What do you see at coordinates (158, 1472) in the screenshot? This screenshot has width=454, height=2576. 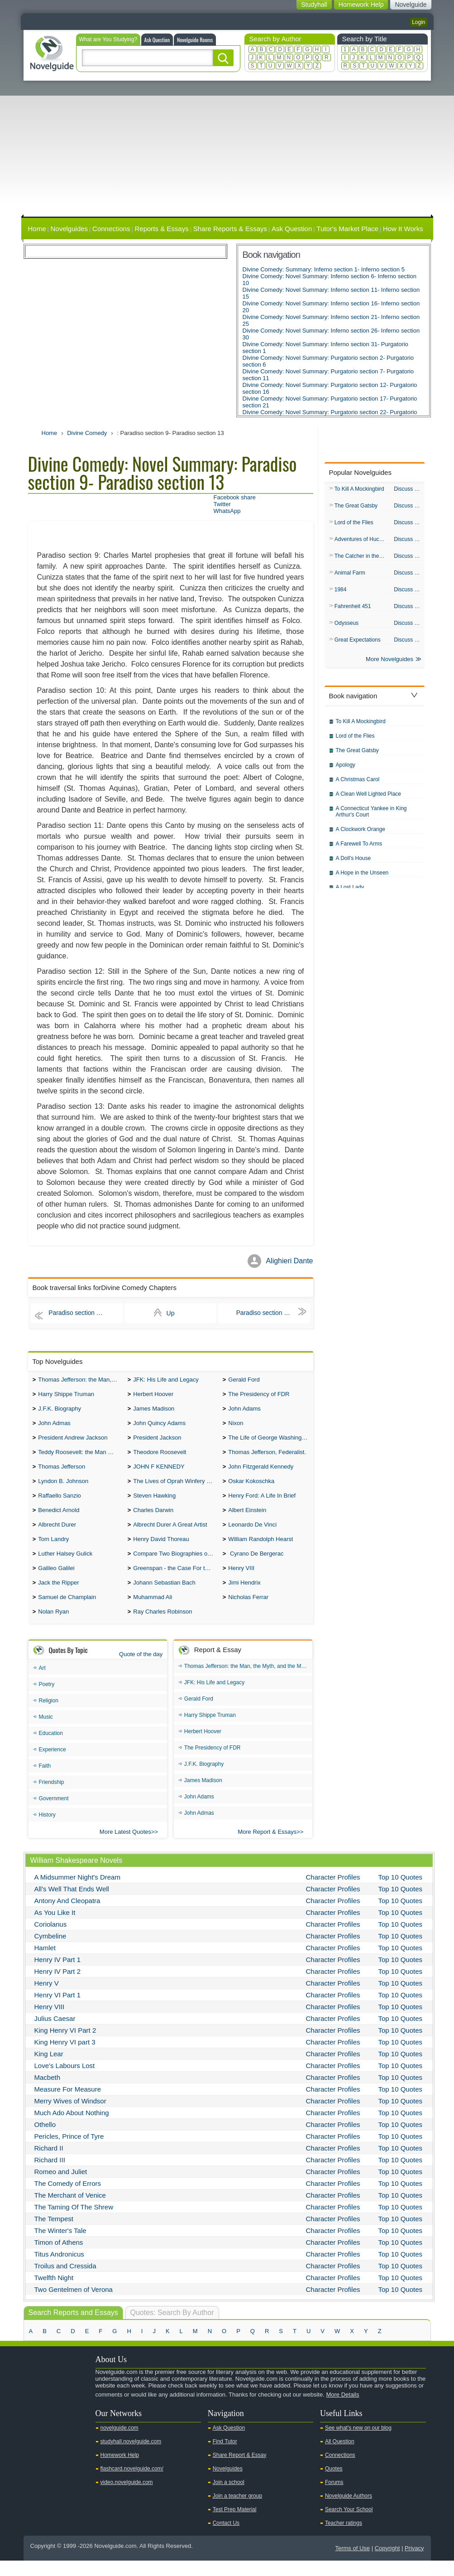 I see `JOHN F KENNEDY` at bounding box center [158, 1472].